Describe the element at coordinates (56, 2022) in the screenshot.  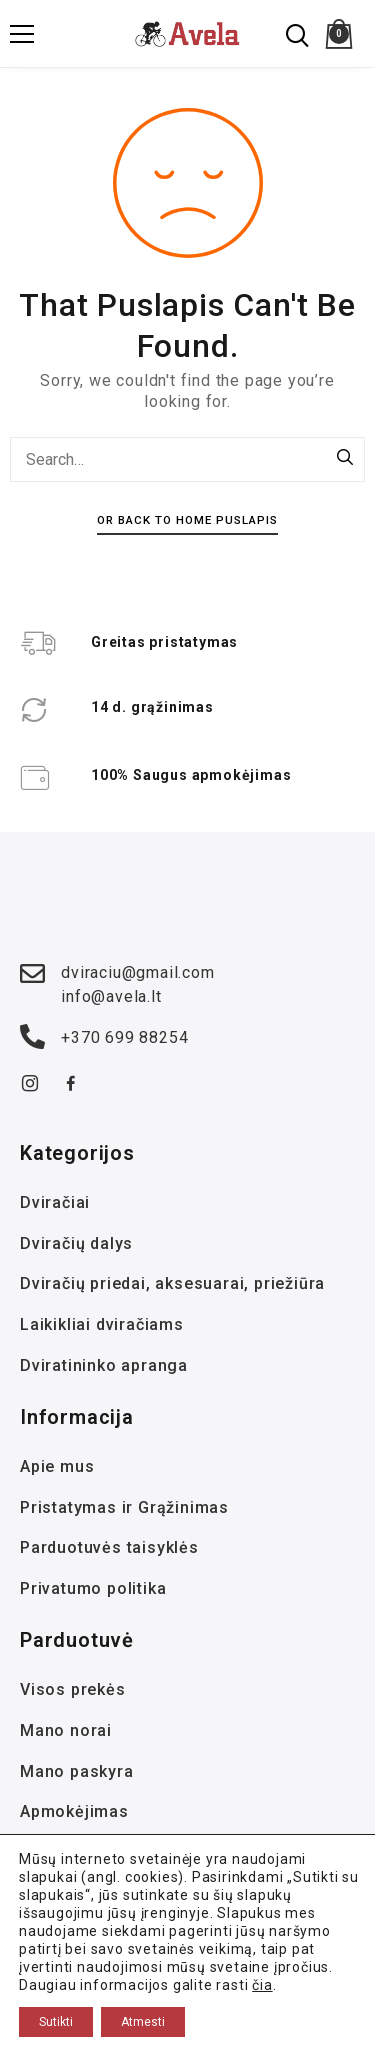
I see `Sutikti` at that location.